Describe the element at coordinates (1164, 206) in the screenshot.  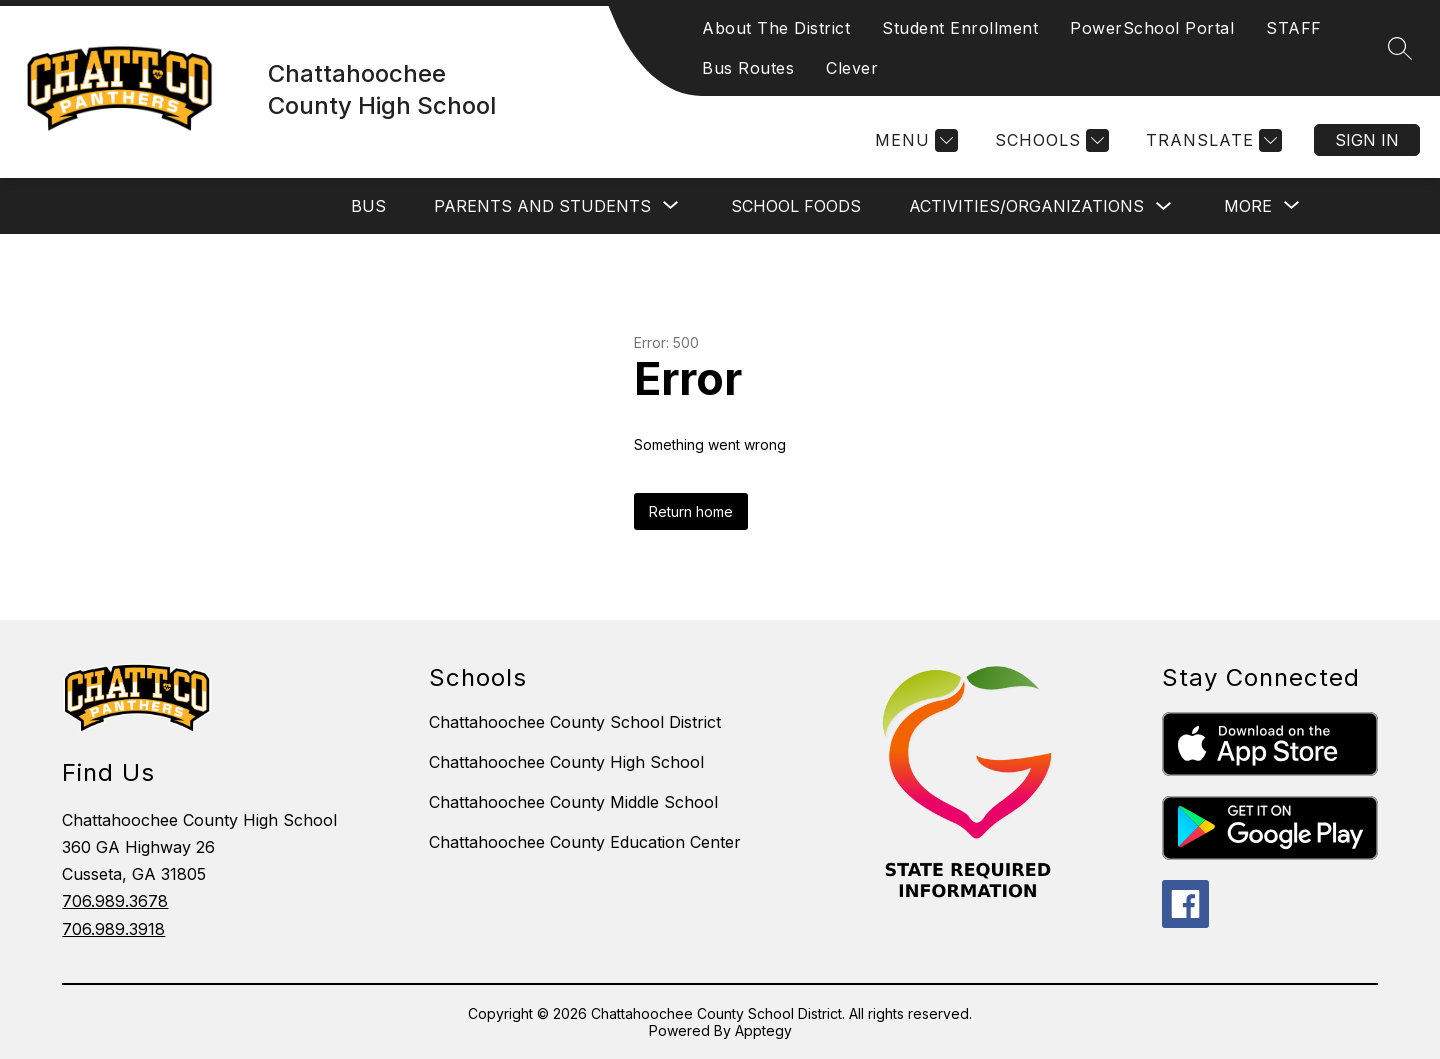
I see `[Toggle ACTIVITIES/ORGANIZATIONS Submenu]` at that location.